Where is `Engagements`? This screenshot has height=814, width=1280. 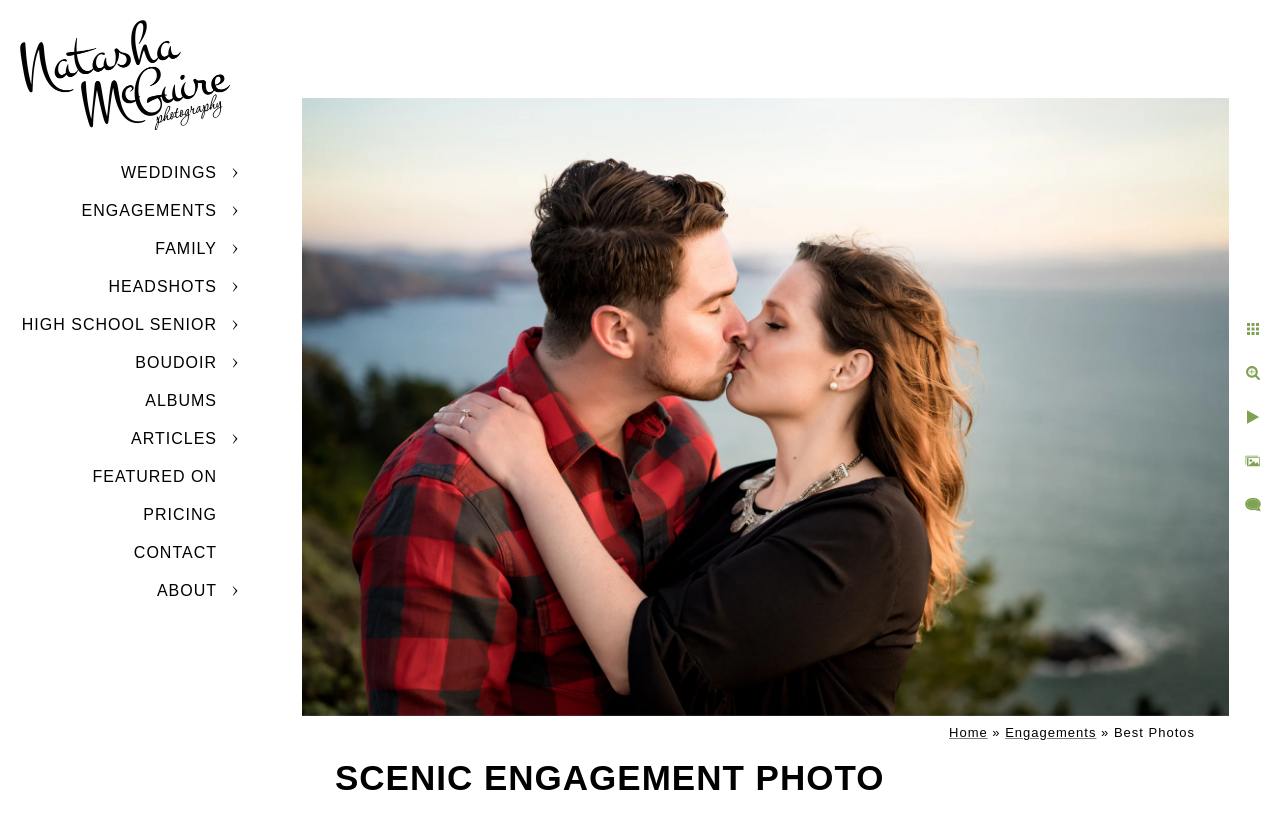
Engagements is located at coordinates (149, 210).